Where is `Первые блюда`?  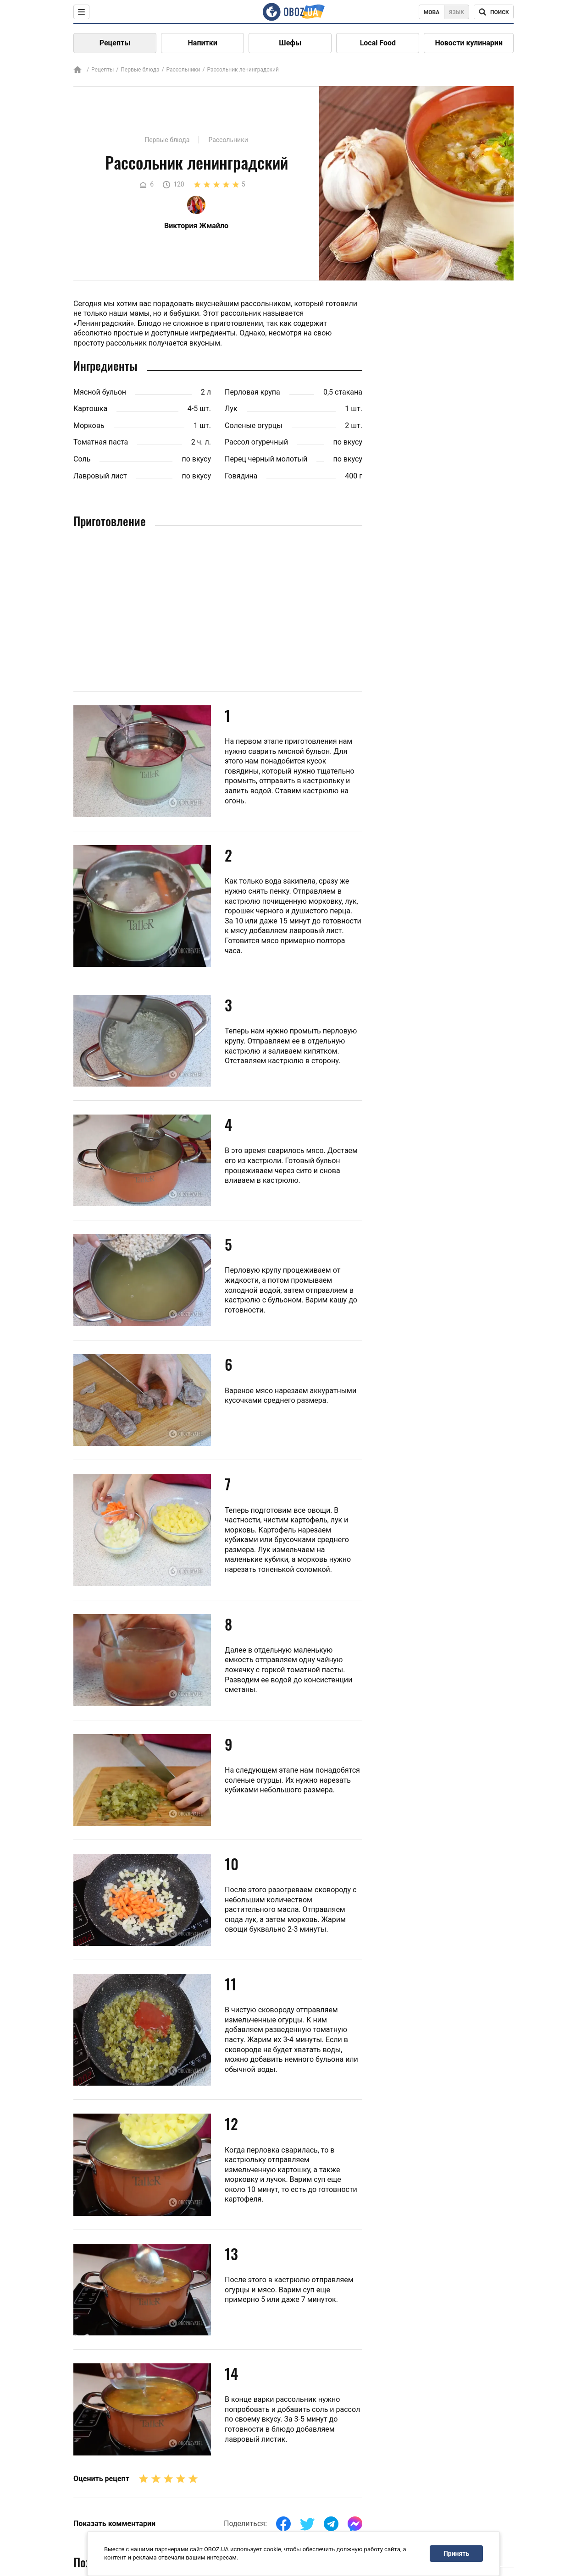
Первые блюда is located at coordinates (140, 69).